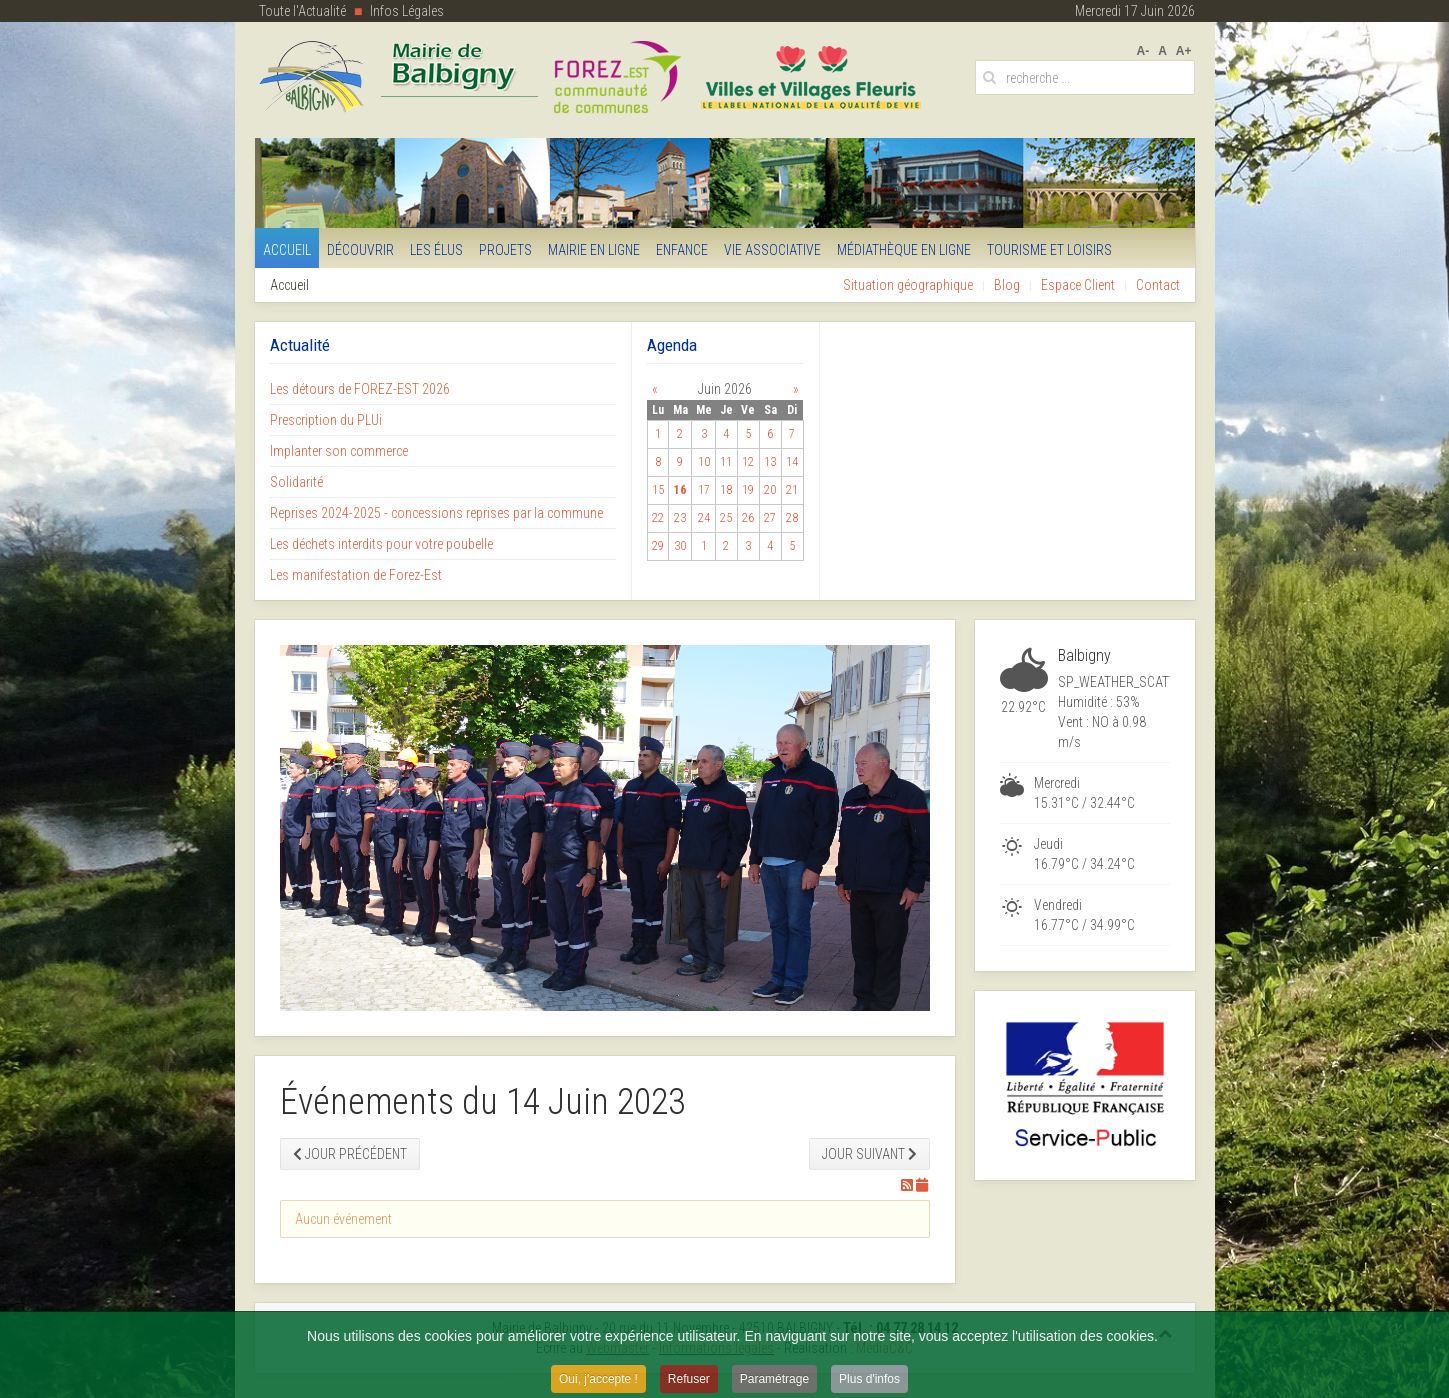 This screenshot has height=1398, width=1449. I want to click on Enfance, so click(682, 250).